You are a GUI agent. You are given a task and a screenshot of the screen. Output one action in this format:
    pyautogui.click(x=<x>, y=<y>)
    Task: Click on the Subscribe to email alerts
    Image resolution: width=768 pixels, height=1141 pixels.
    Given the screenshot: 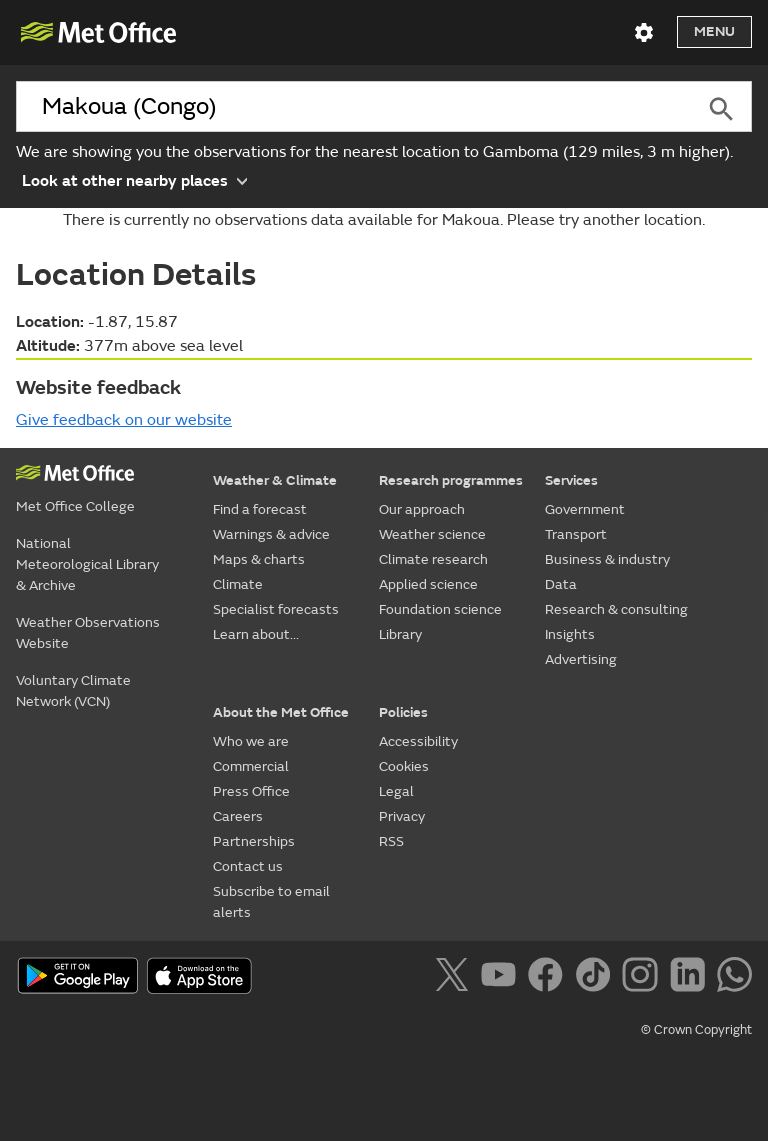 What is the action you would take?
    pyautogui.click(x=271, y=902)
    